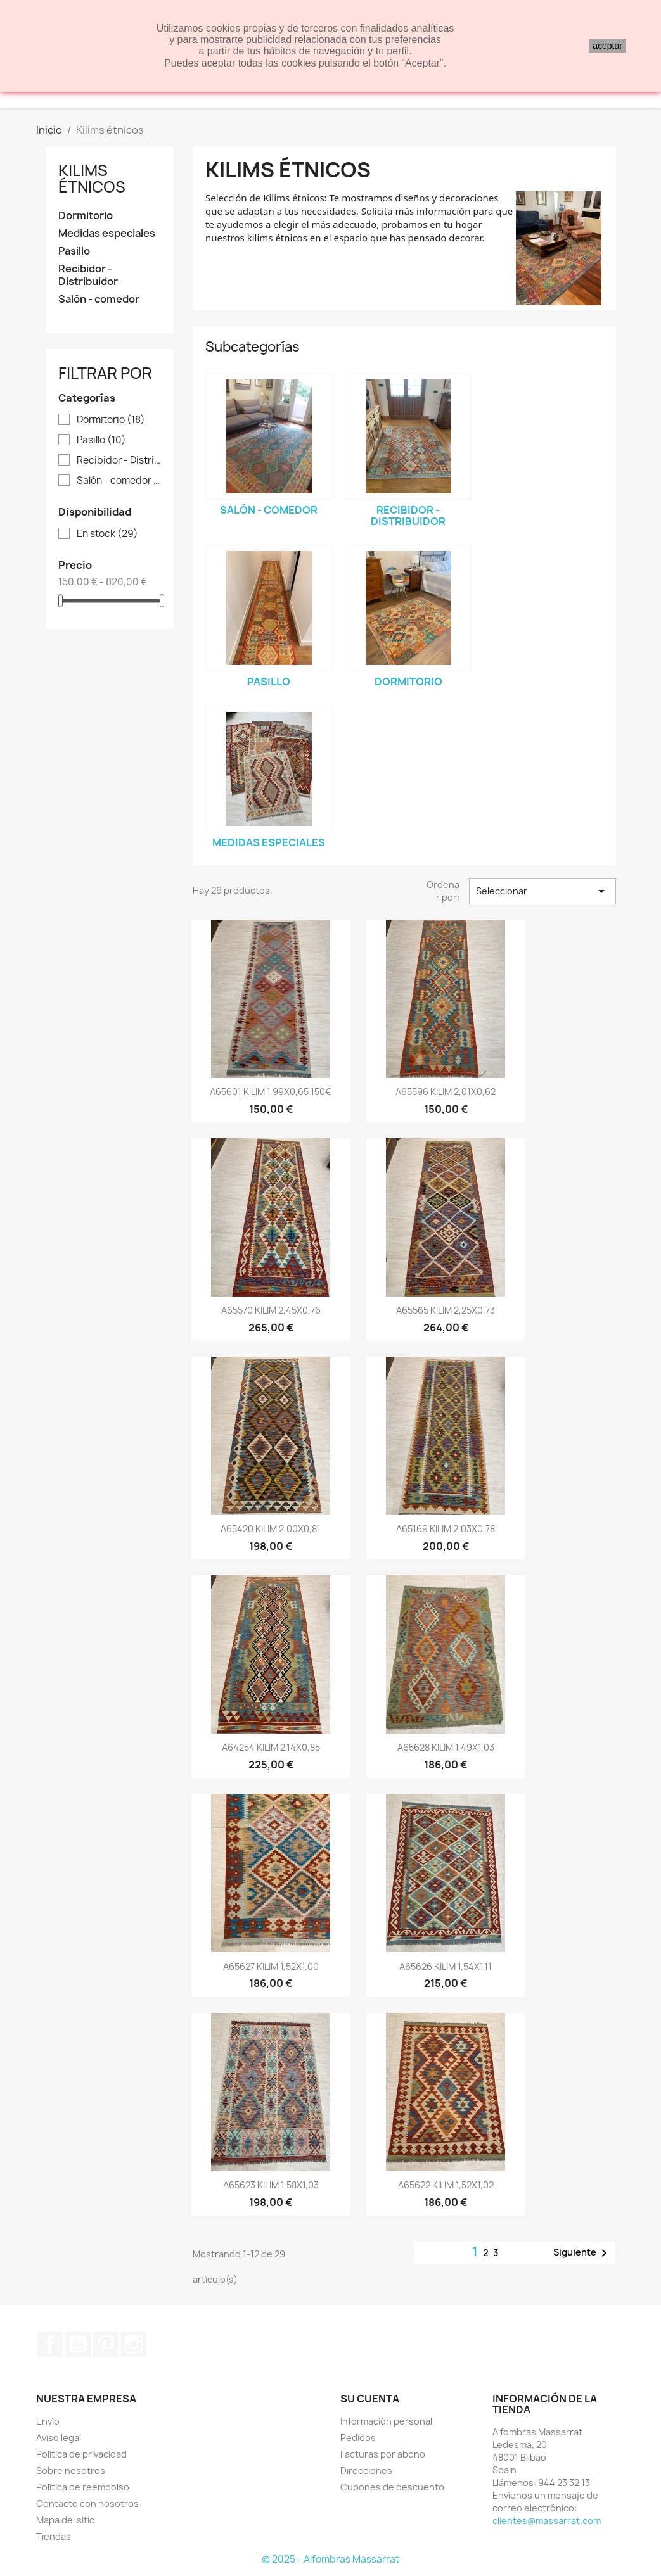  Describe the element at coordinates (382, 2454) in the screenshot. I see `Facturas por abono` at that location.